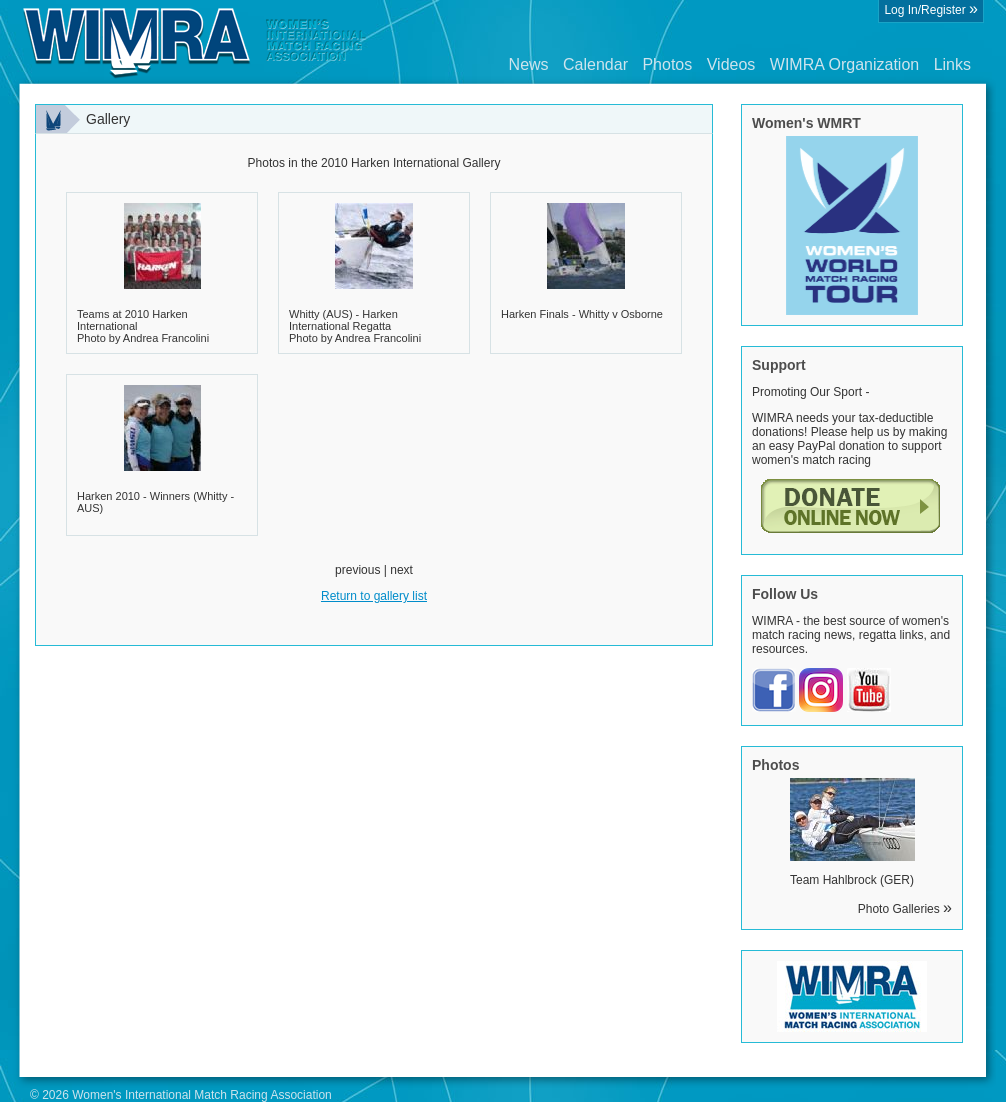  Describe the element at coordinates (595, 64) in the screenshot. I see `Calendar` at that location.